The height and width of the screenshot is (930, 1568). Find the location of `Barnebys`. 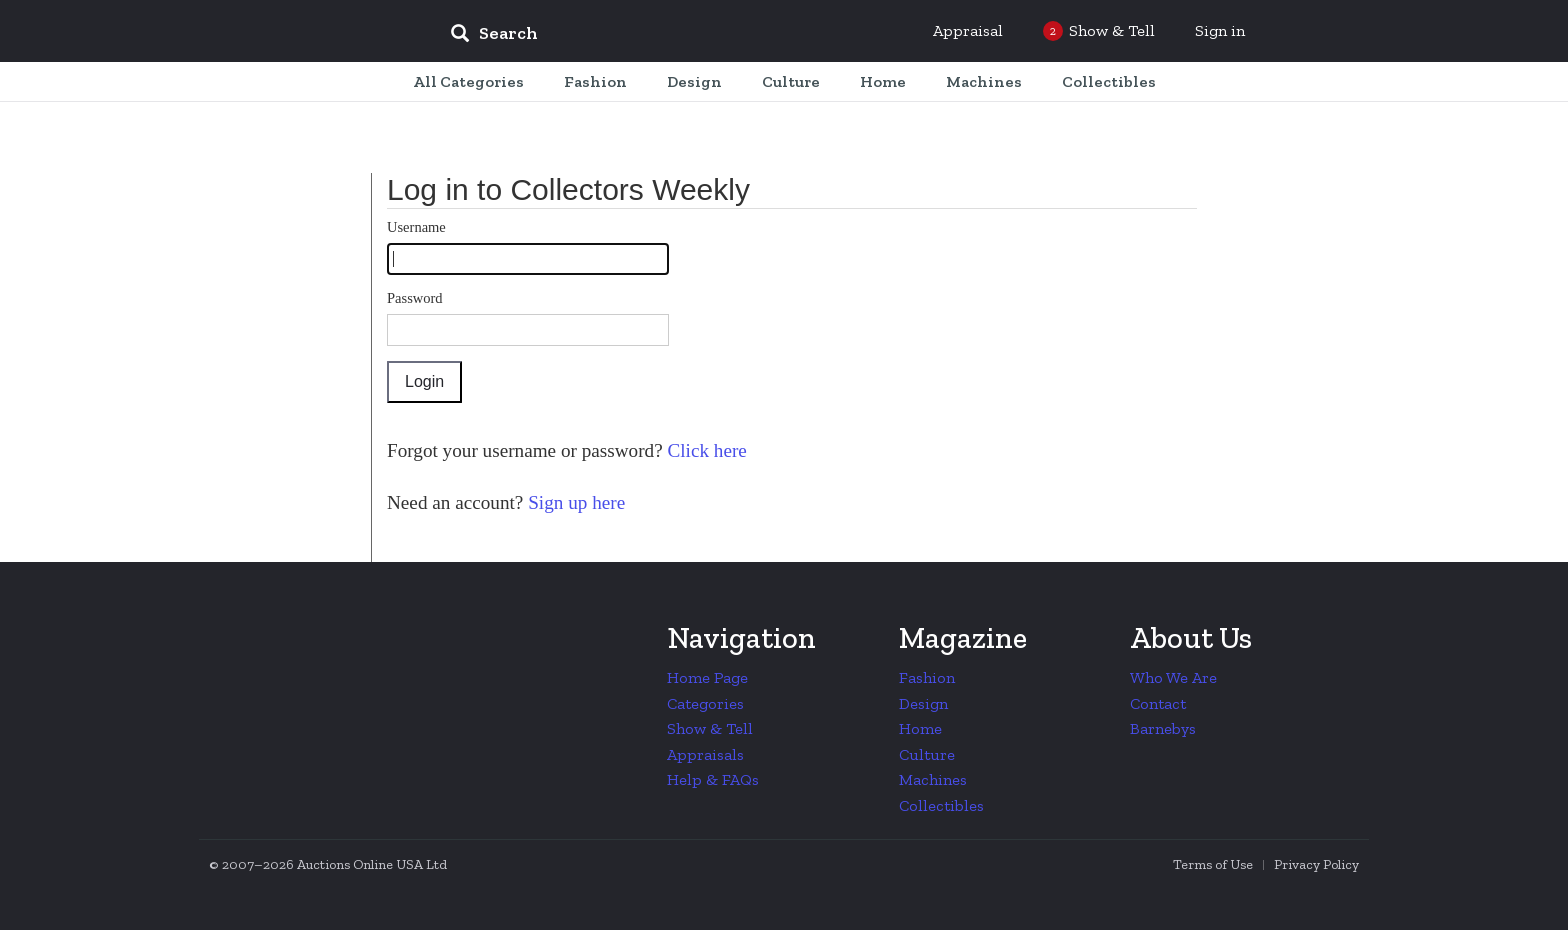

Barnebys is located at coordinates (1163, 728).